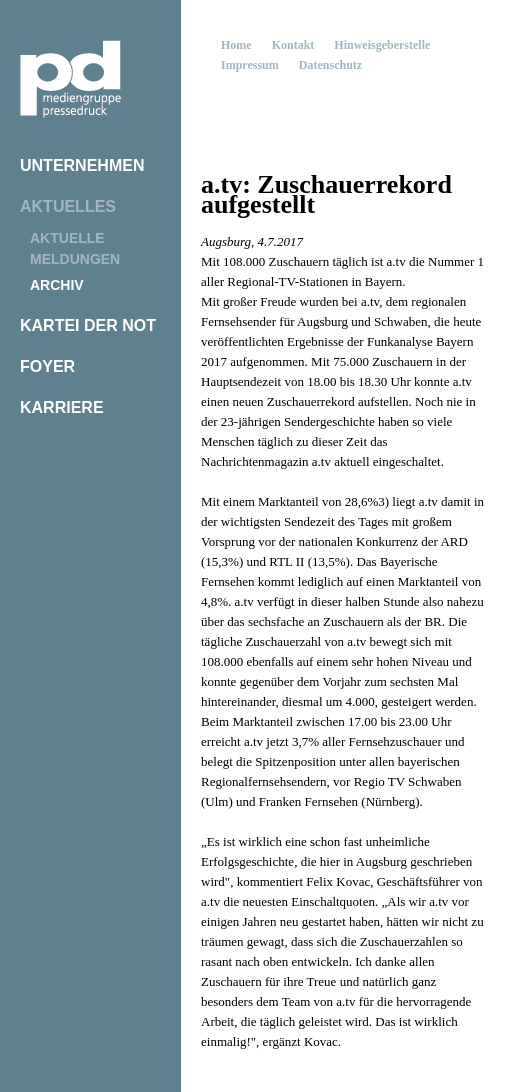 The height and width of the screenshot is (1092, 507). Describe the element at coordinates (330, 65) in the screenshot. I see `Datenschutz` at that location.